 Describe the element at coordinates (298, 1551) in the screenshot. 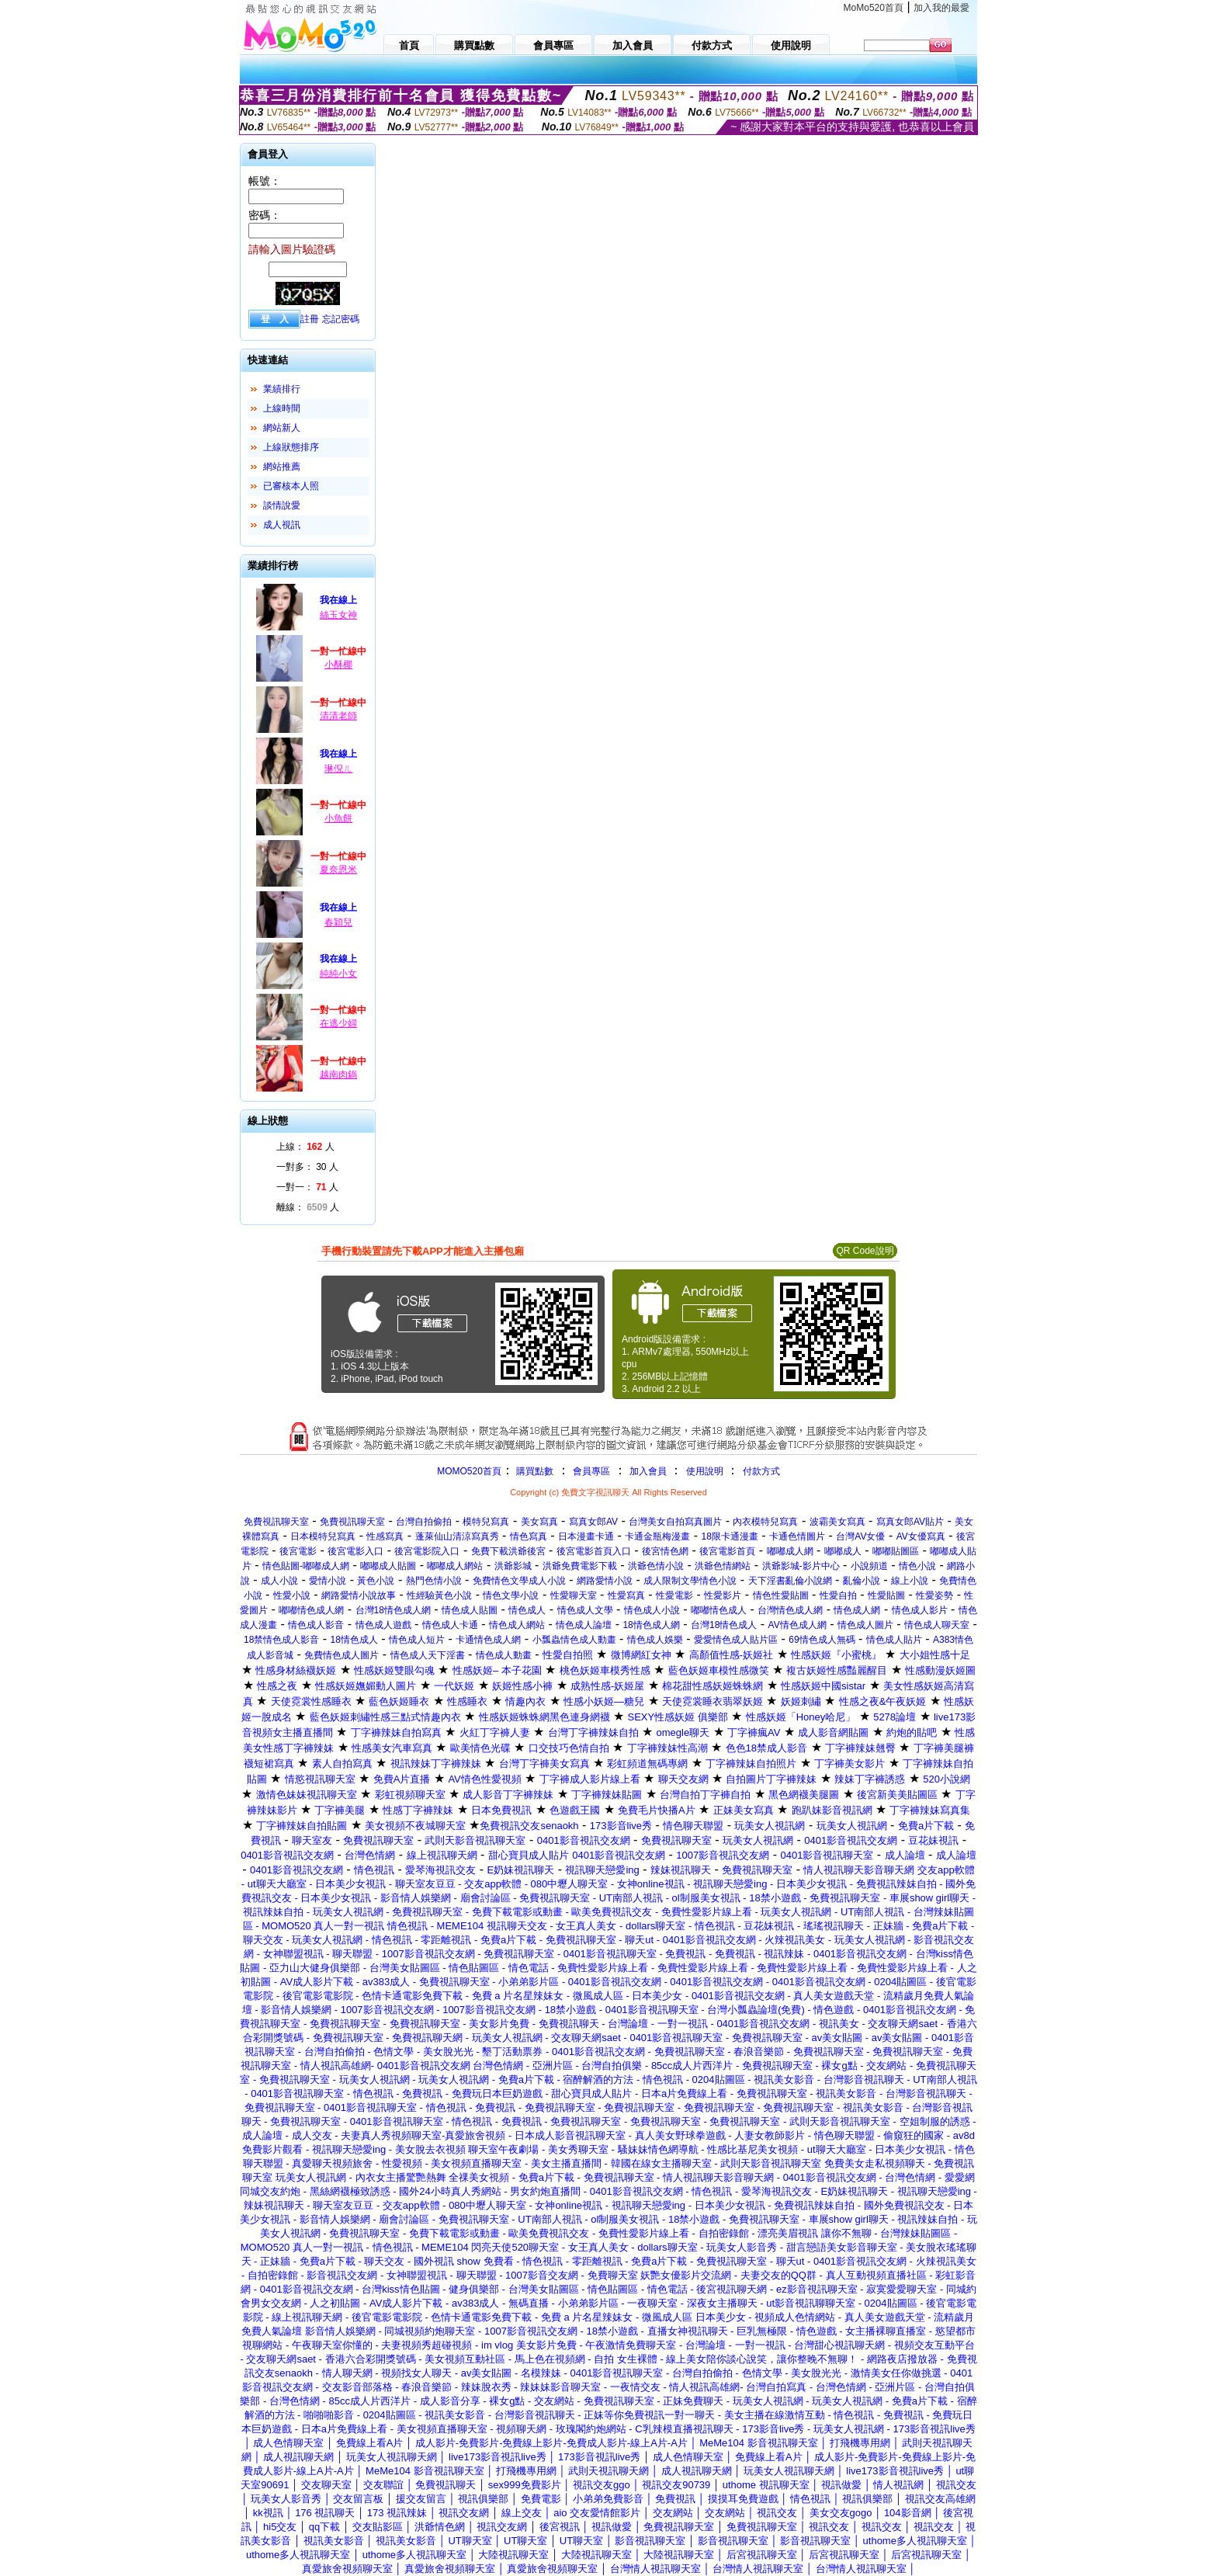

I see `後宮電影` at that location.